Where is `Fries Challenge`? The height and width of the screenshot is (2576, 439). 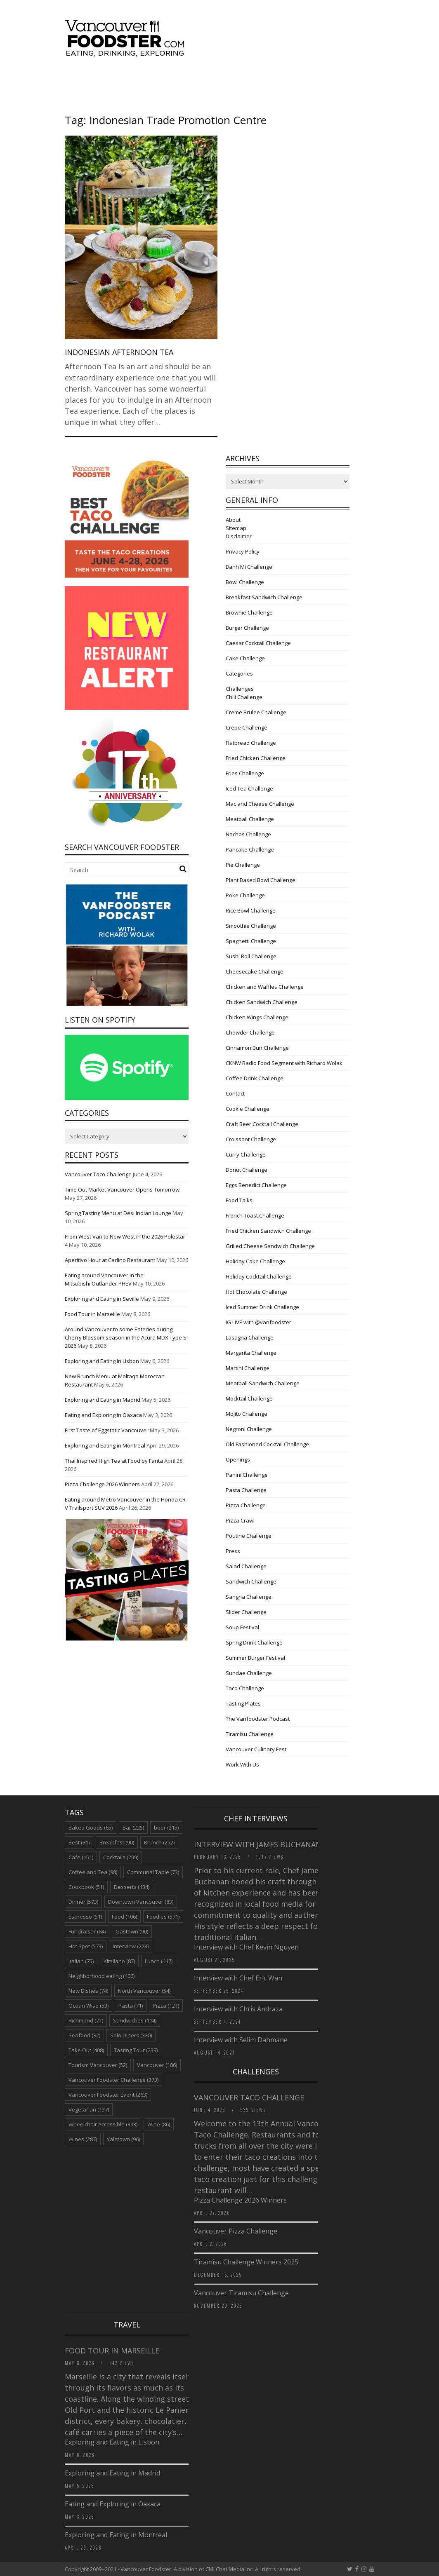 Fries Challenge is located at coordinates (245, 773).